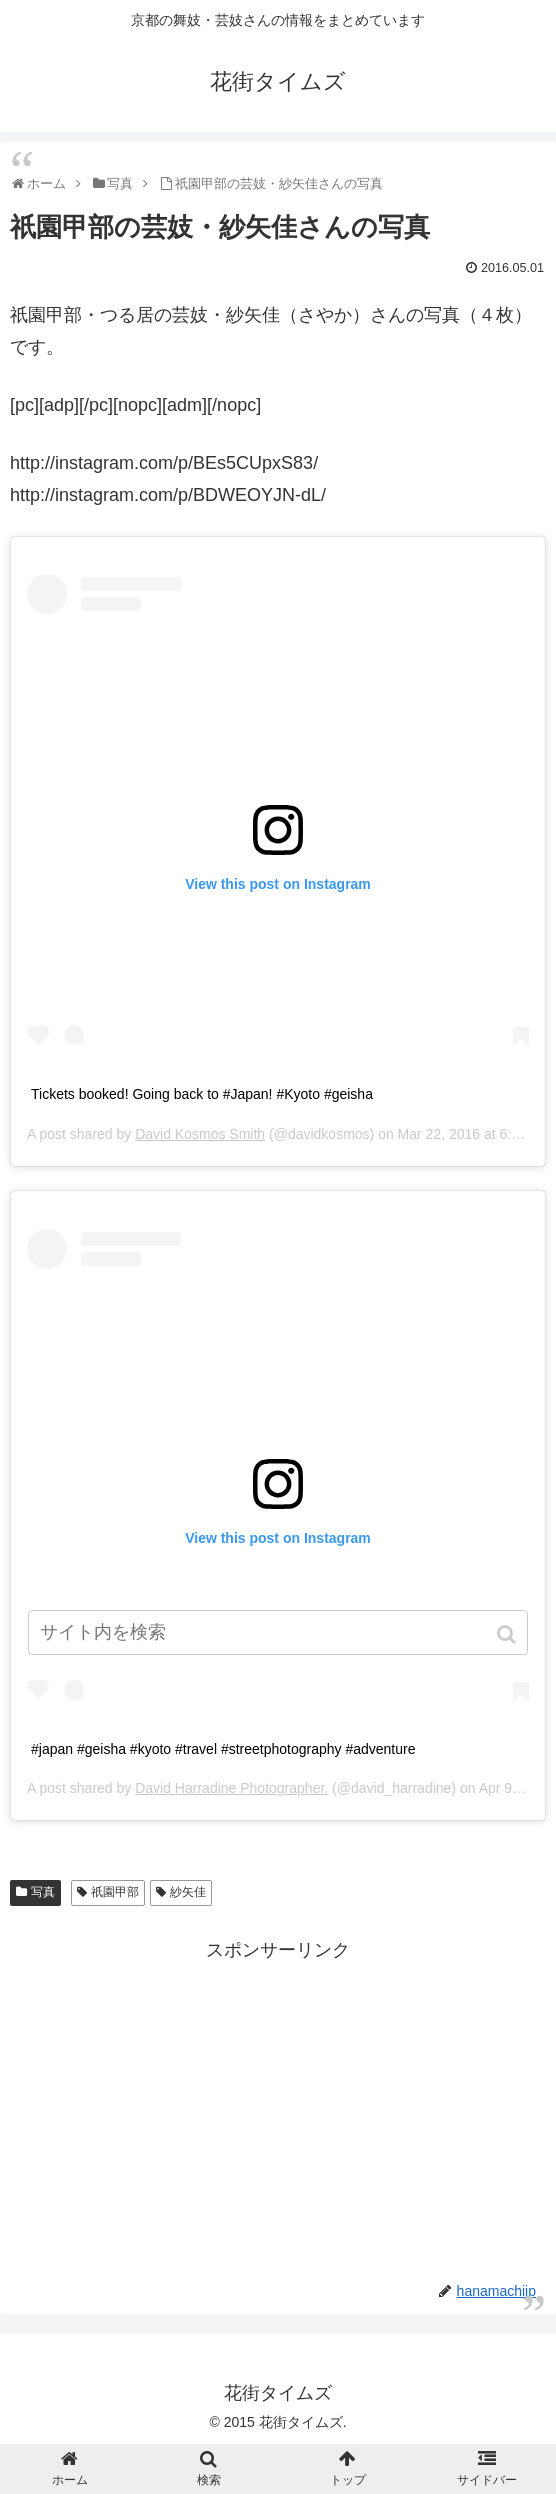  Describe the element at coordinates (508, 1634) in the screenshot. I see `[button]` at that location.